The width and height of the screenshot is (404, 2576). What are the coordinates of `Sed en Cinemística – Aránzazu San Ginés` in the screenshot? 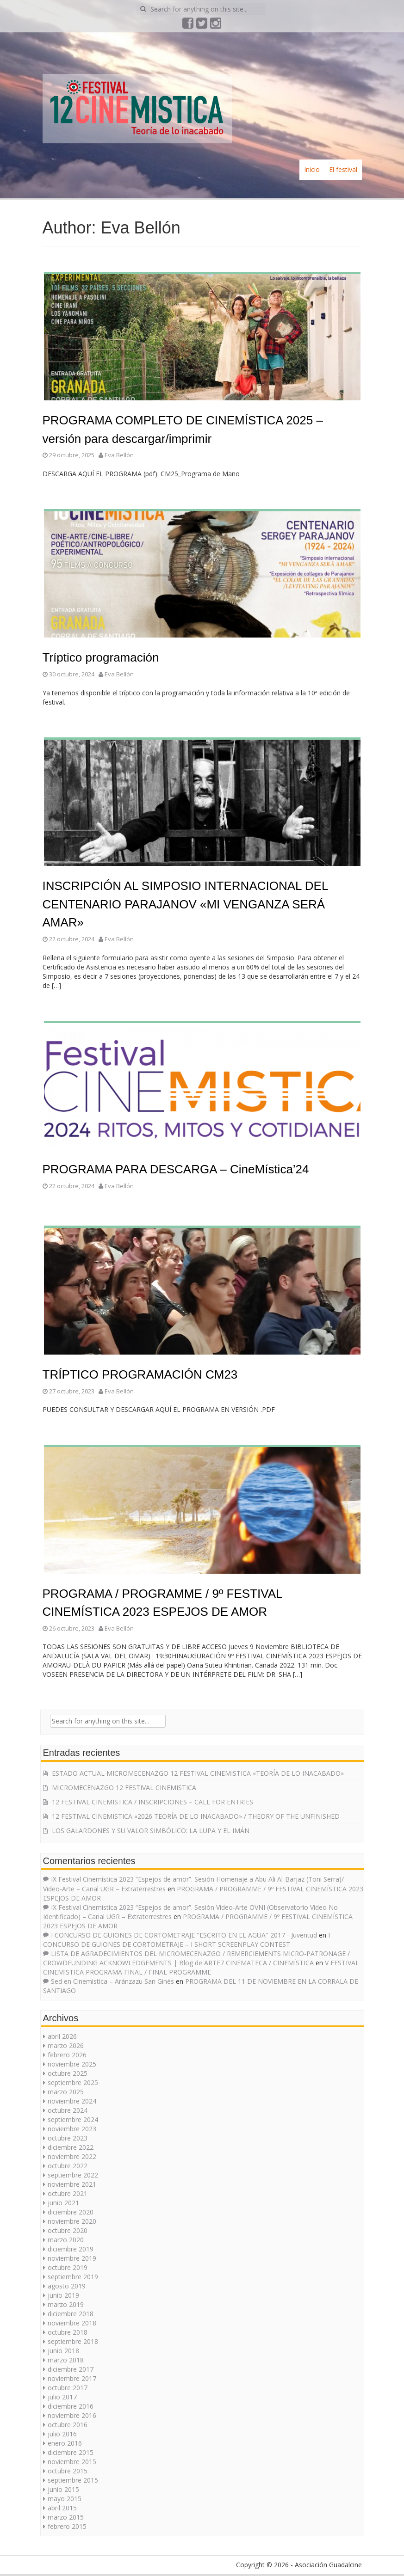 It's located at (112, 1981).